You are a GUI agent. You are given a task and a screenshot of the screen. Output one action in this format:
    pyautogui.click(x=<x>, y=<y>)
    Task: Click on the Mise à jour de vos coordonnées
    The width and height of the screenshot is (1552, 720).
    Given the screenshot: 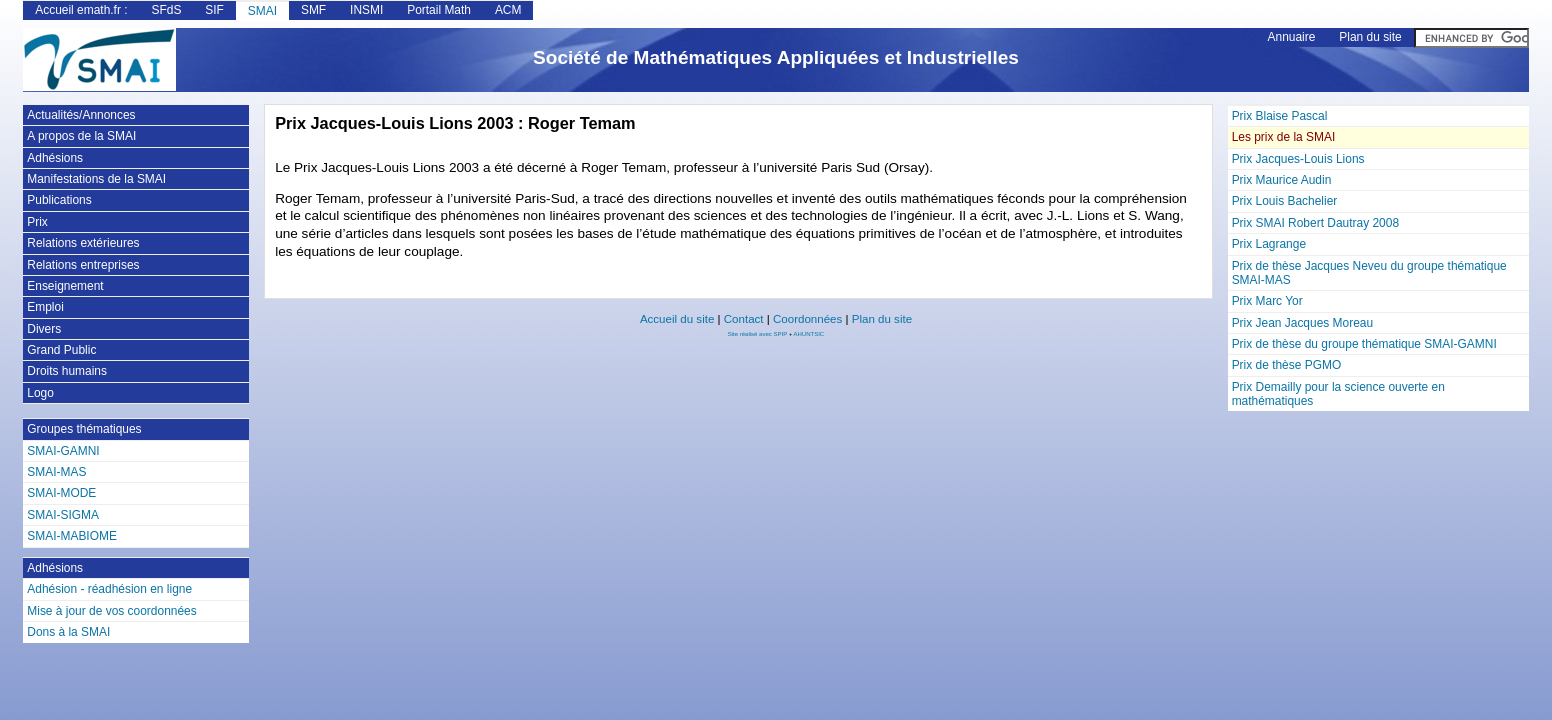 What is the action you would take?
    pyautogui.click(x=111, y=611)
    